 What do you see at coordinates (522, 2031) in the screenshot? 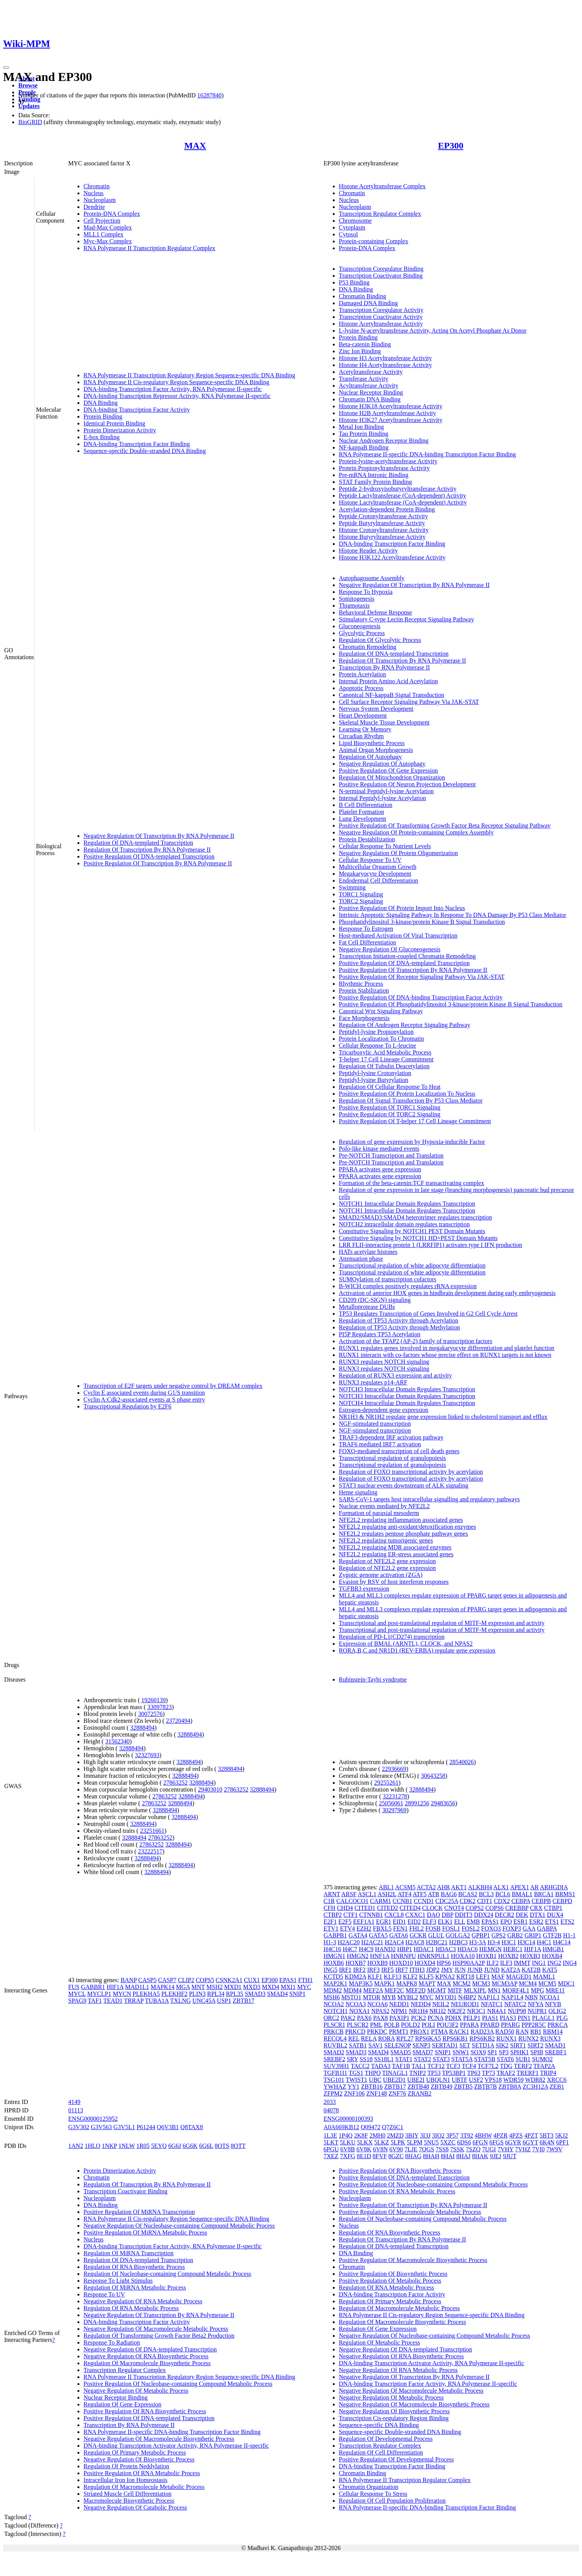
I see `RAN` at bounding box center [522, 2031].